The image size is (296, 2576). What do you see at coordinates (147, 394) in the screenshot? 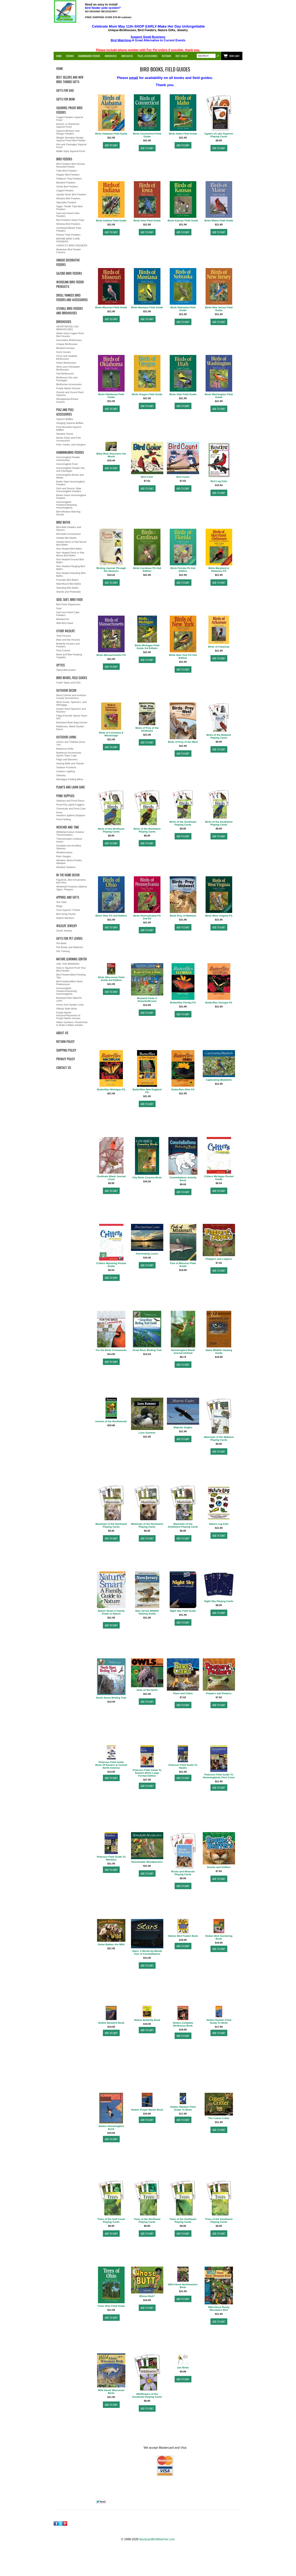
I see `Birds Oregon Field Guide` at bounding box center [147, 394].